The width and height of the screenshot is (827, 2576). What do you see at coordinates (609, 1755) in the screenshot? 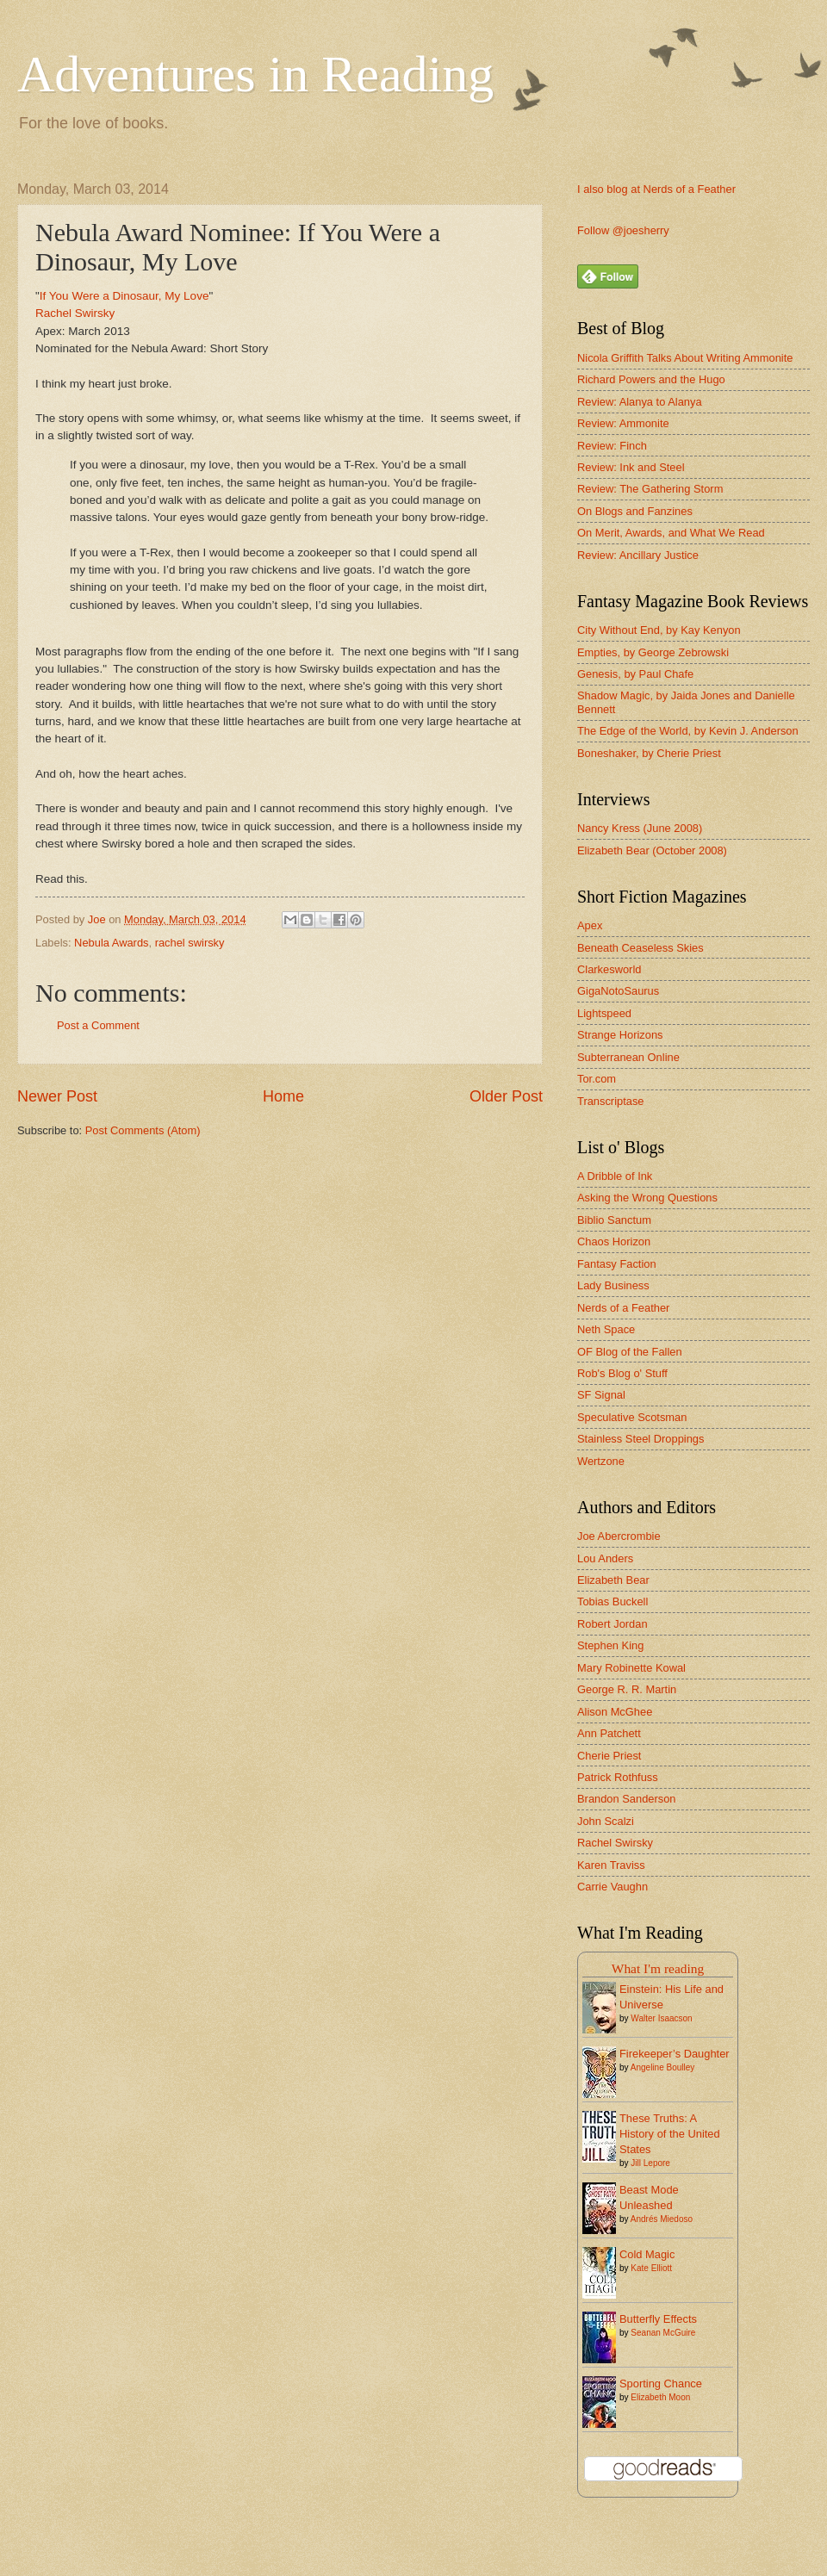
I see `Cherie Priest` at bounding box center [609, 1755].